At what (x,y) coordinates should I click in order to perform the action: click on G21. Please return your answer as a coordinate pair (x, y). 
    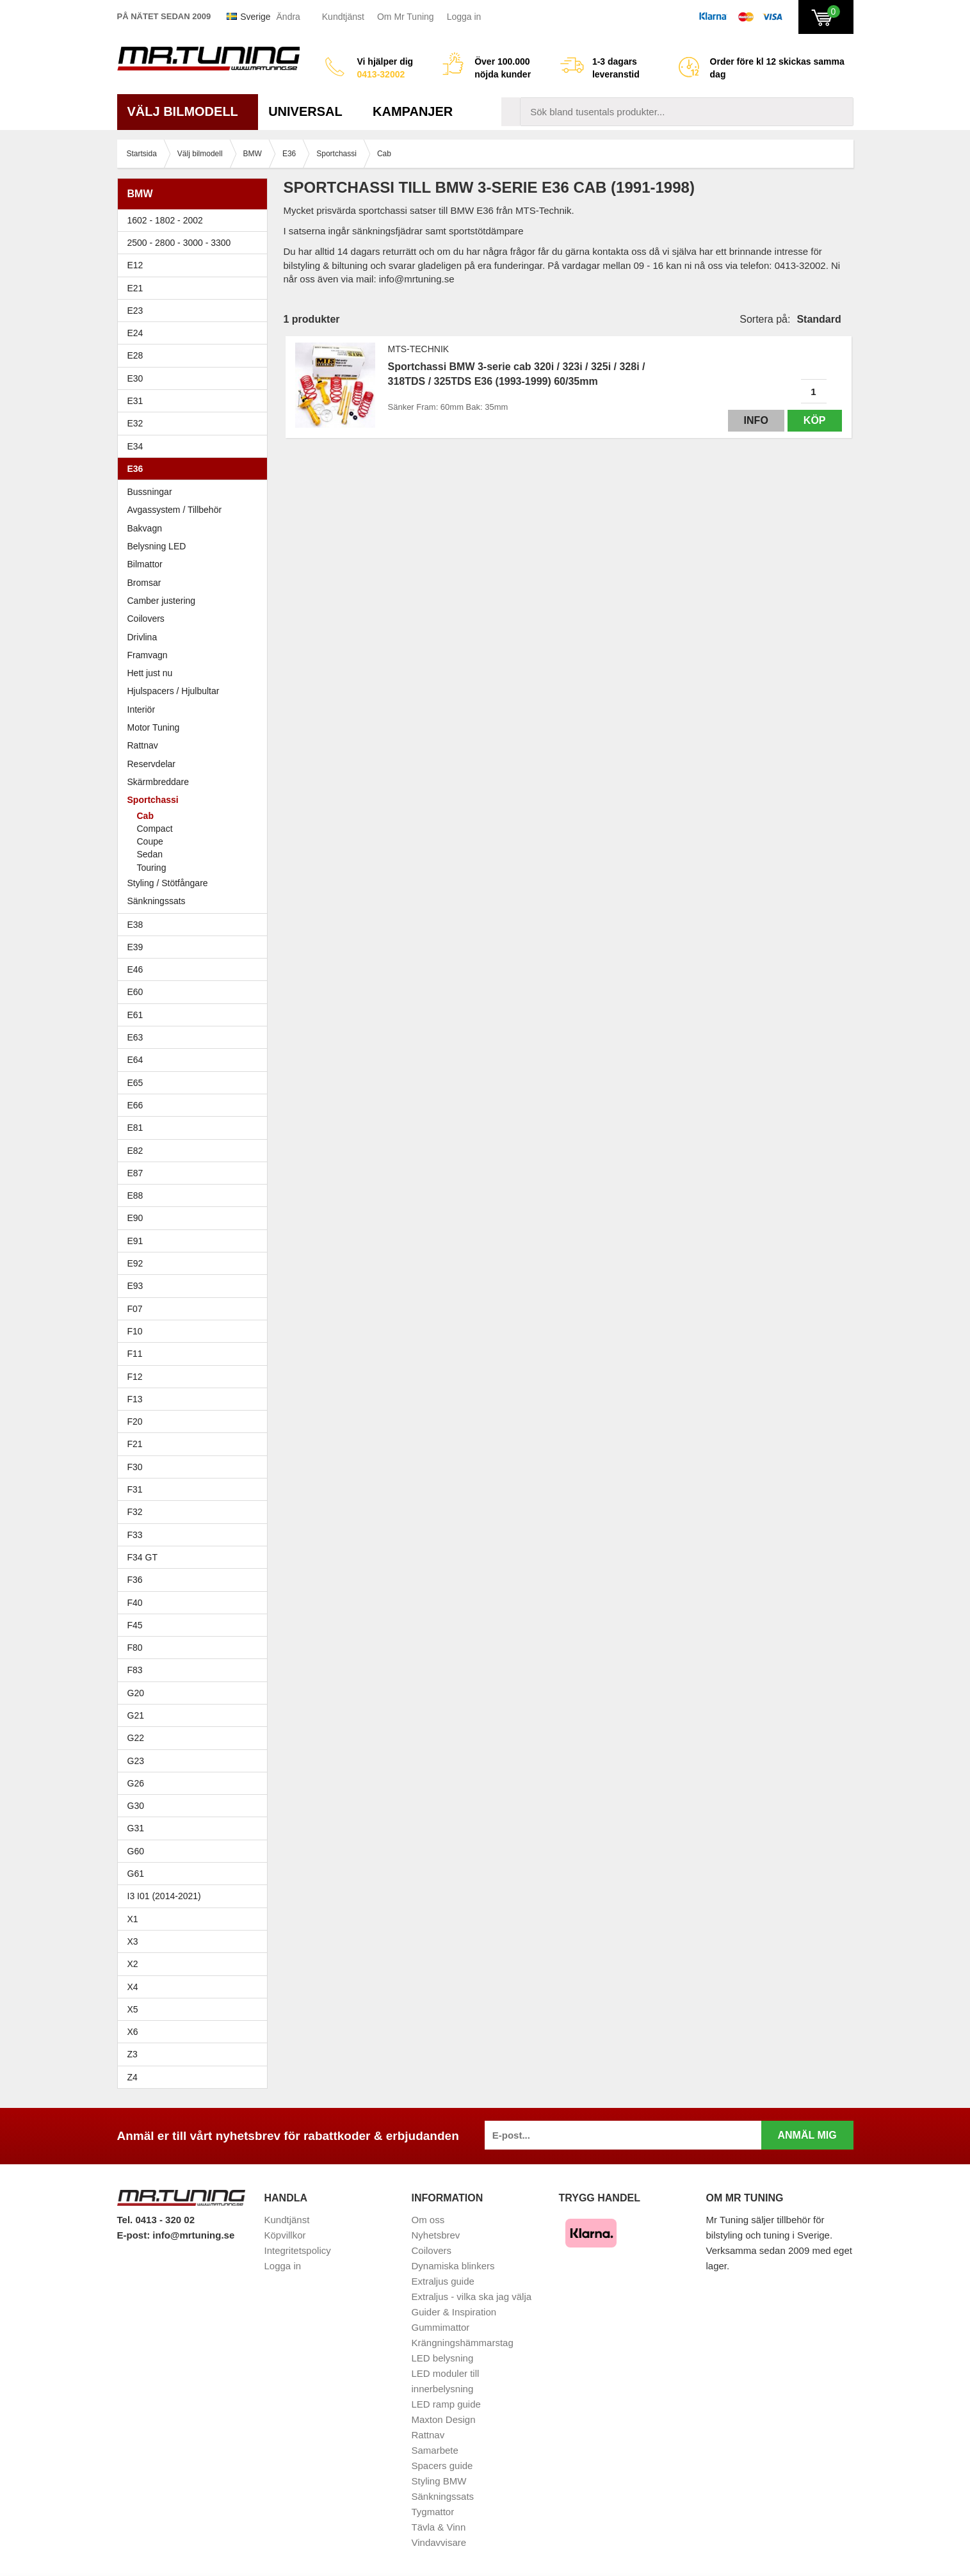
    Looking at the image, I should click on (135, 1715).